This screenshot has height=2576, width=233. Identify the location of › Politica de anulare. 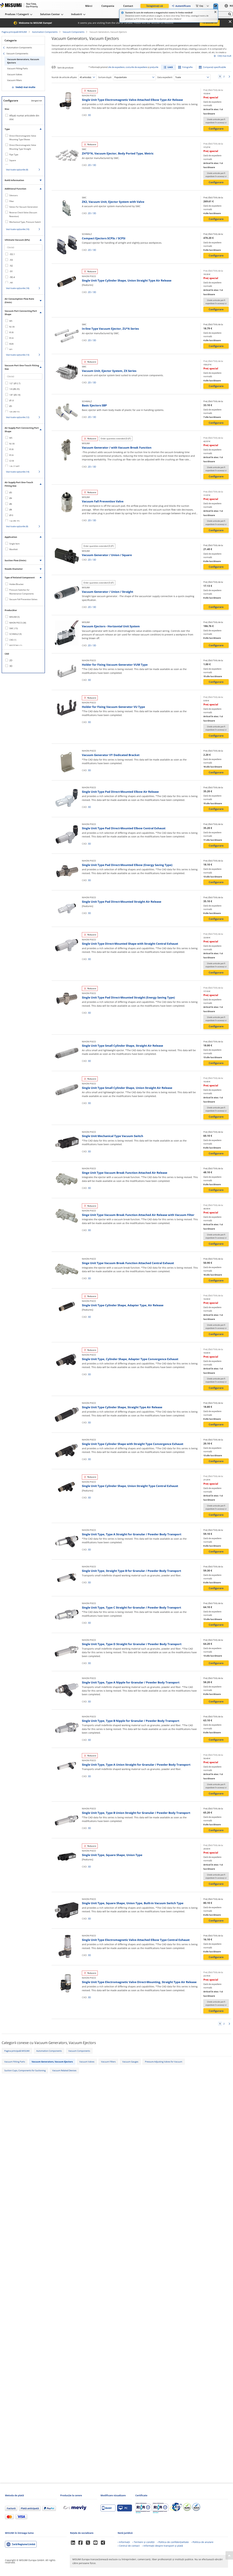
(202, 2542).